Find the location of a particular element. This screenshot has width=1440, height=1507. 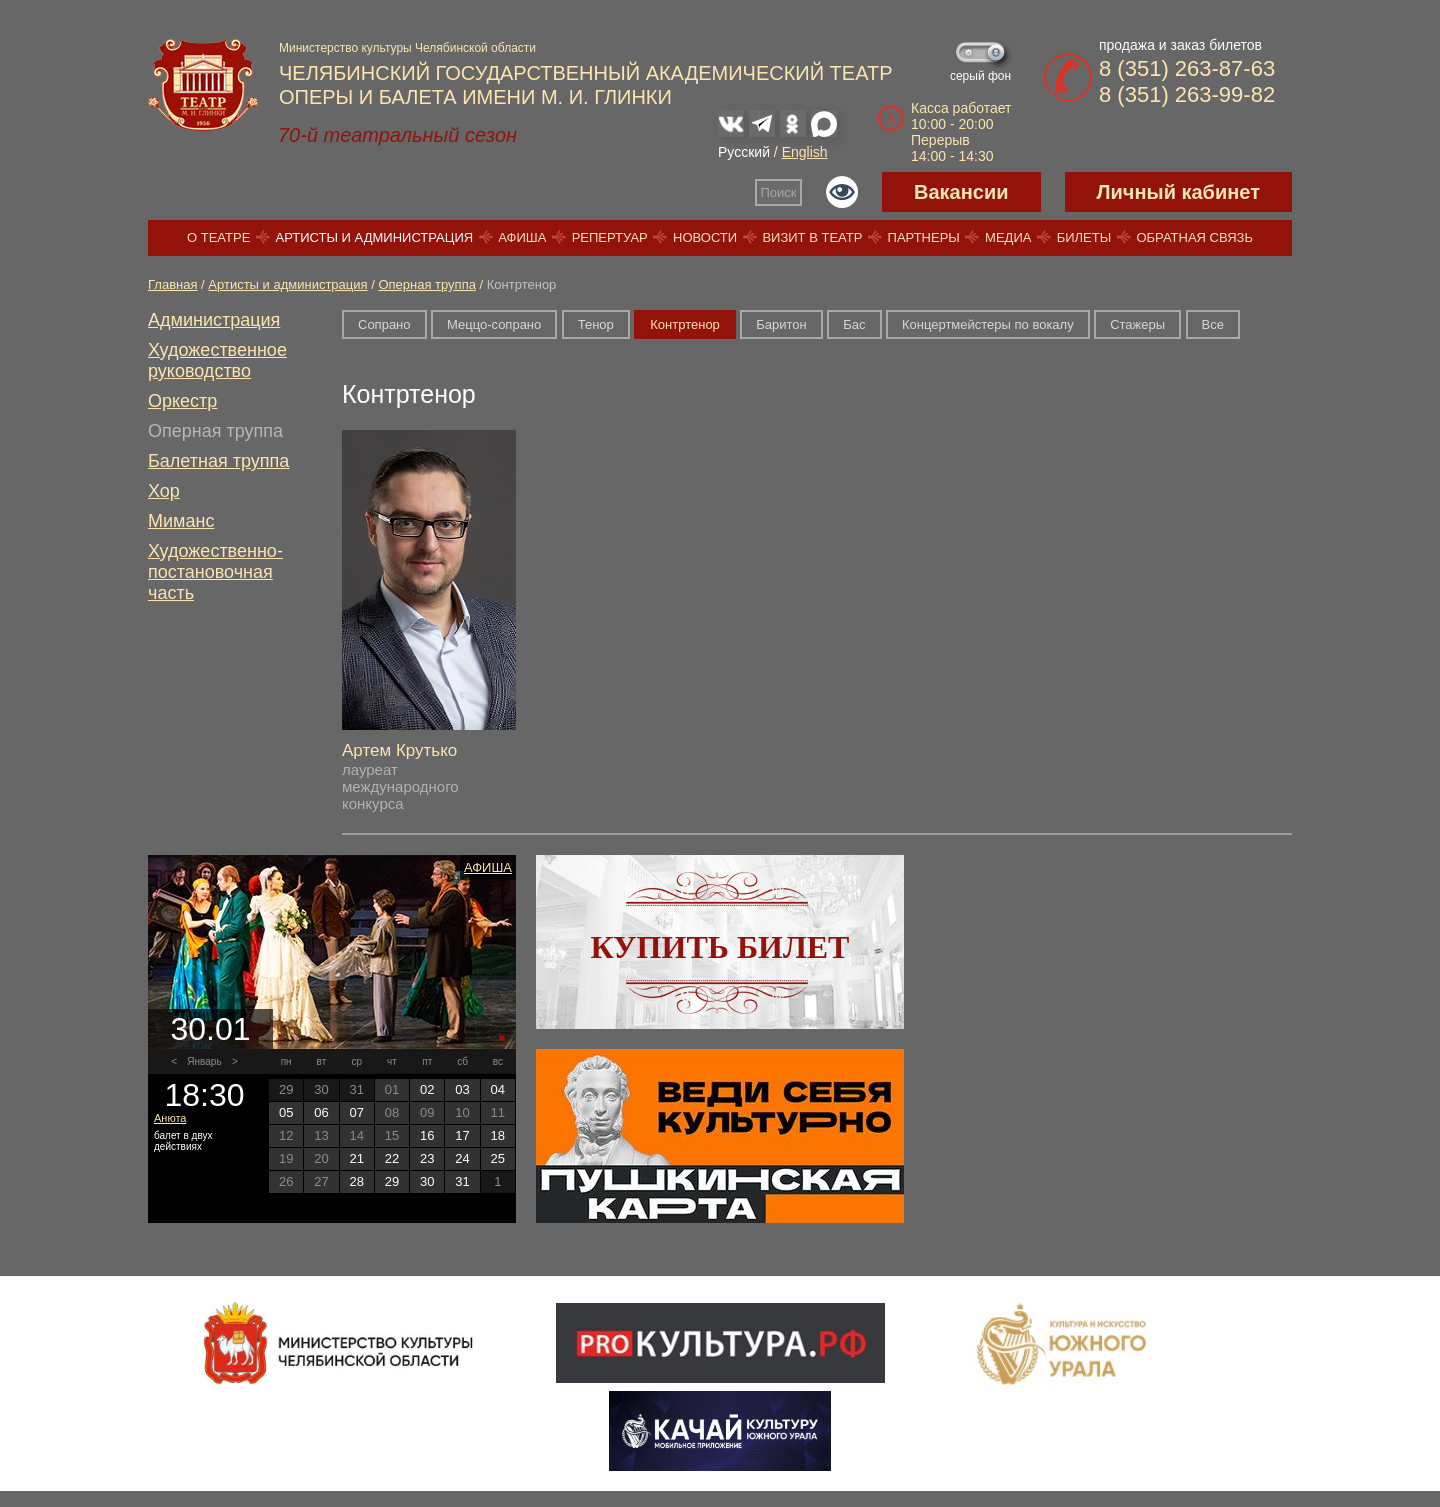

23 is located at coordinates (427, 1158).